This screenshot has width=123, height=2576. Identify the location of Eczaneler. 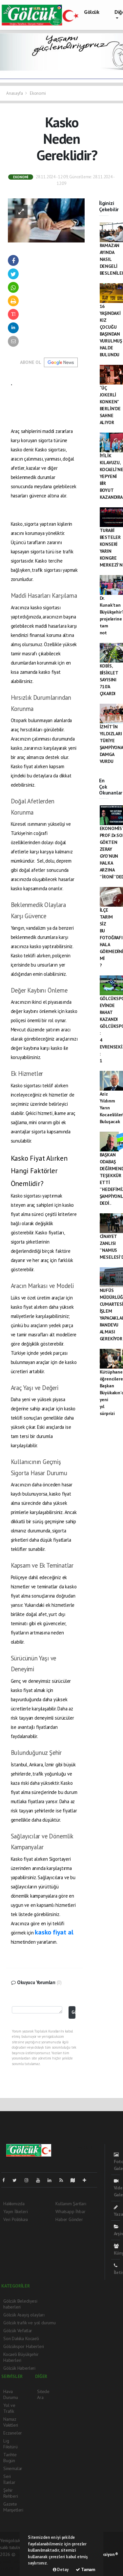
(12, 2433).